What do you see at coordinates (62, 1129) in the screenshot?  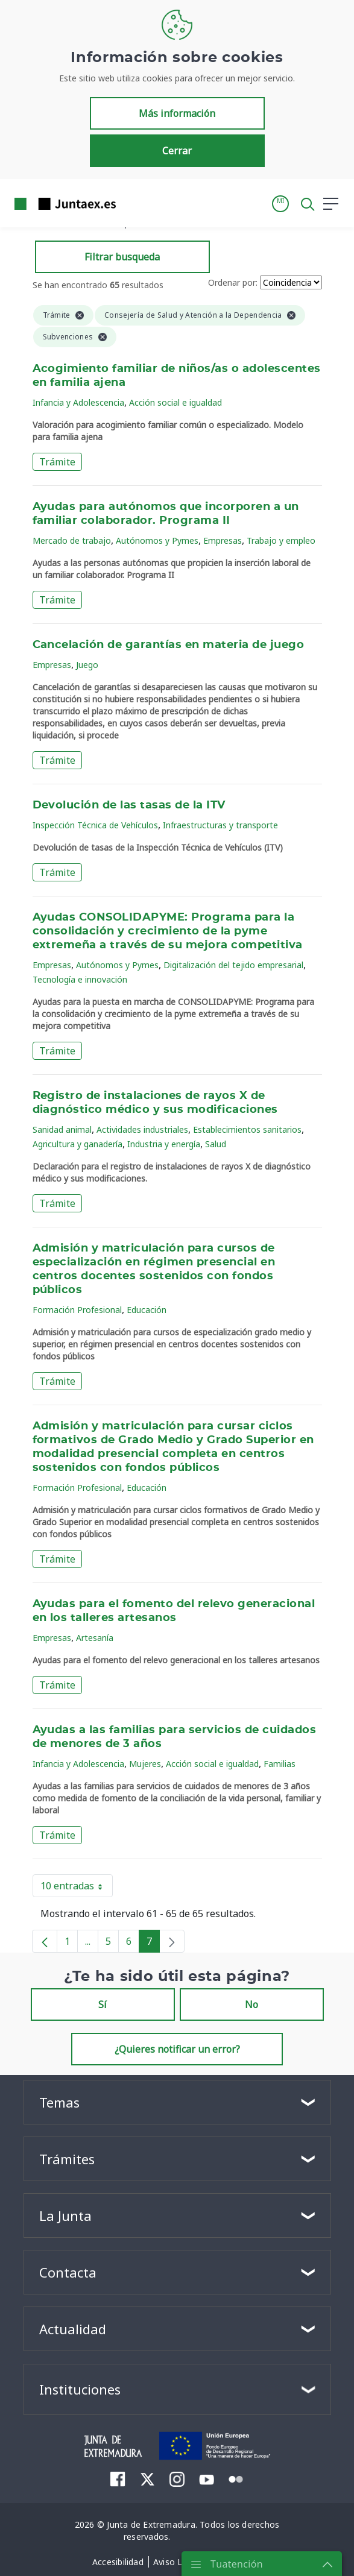 I see `Sanidad animal` at bounding box center [62, 1129].